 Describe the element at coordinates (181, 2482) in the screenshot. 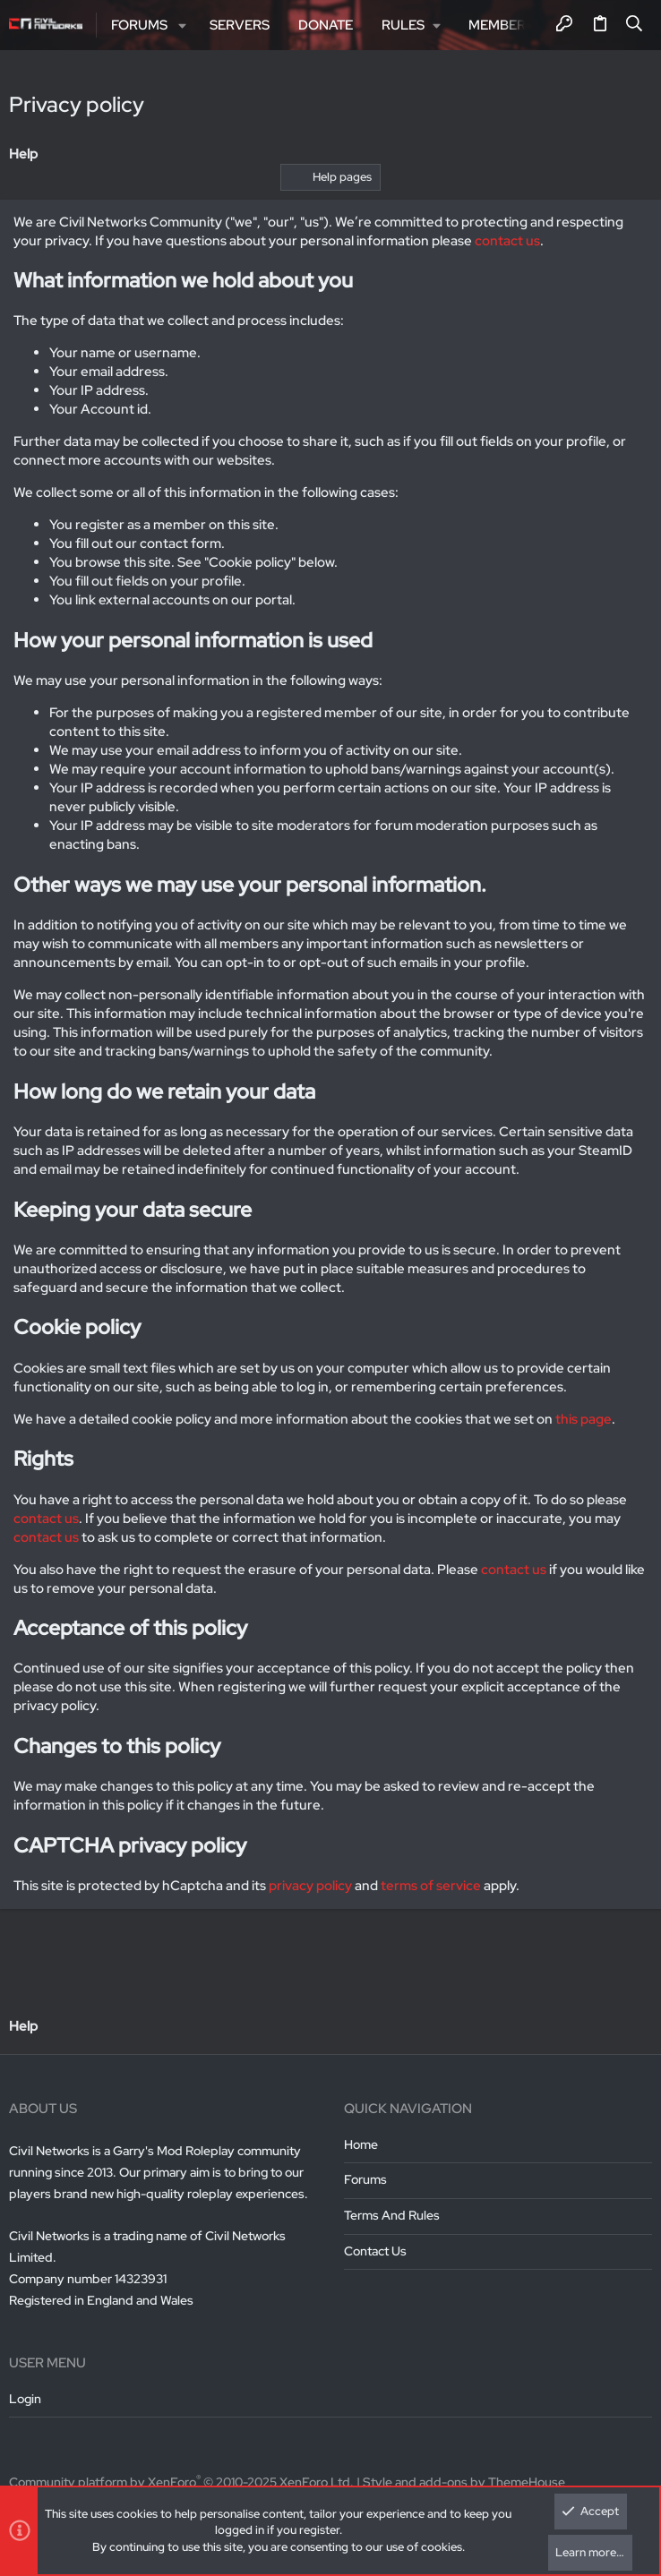

I see `Community platform by XenForo` at that location.